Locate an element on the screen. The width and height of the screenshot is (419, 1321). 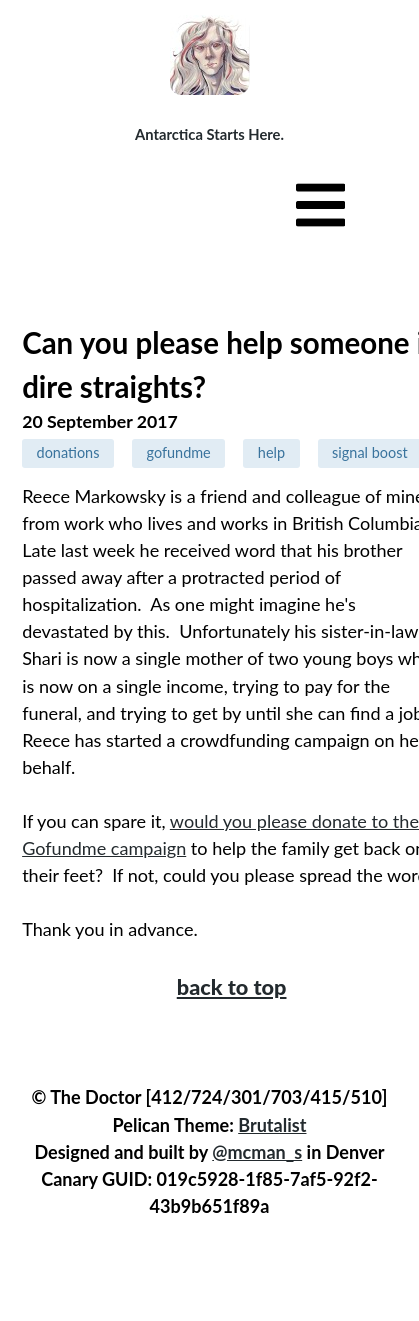
back to top is located at coordinates (232, 987).